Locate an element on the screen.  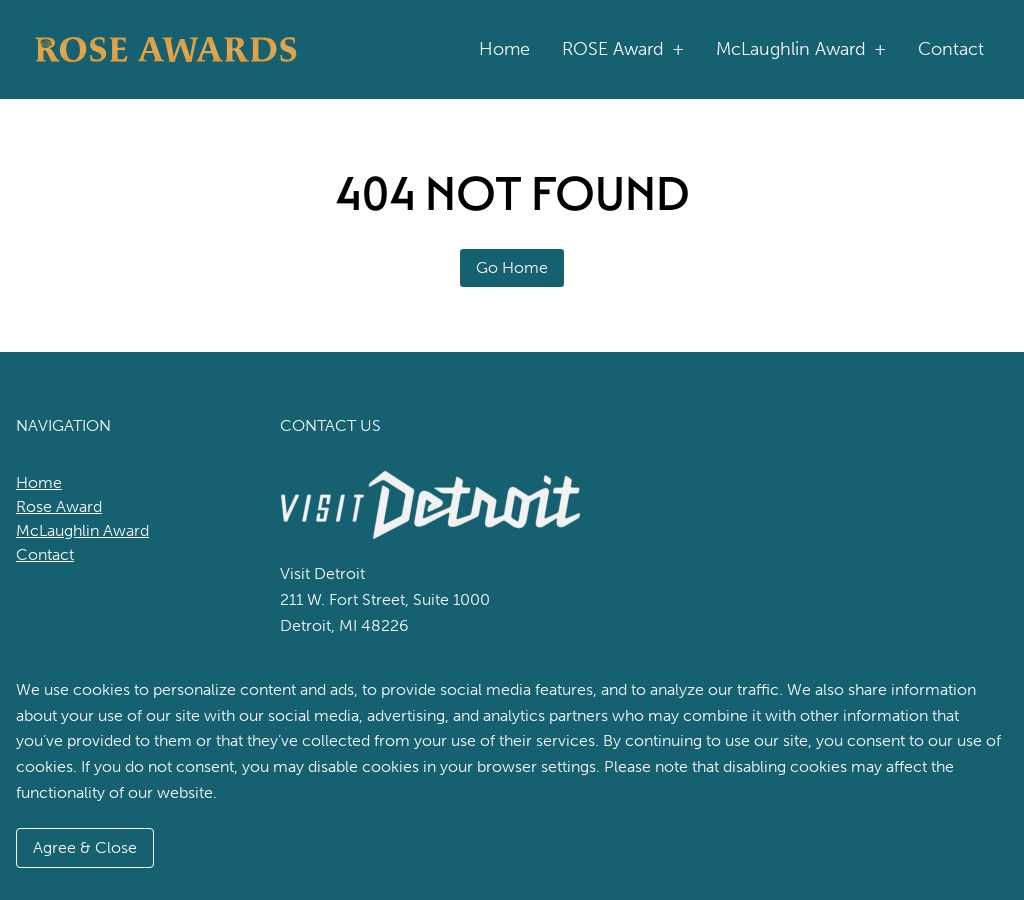
ROSE Award is located at coordinates (623, 49).